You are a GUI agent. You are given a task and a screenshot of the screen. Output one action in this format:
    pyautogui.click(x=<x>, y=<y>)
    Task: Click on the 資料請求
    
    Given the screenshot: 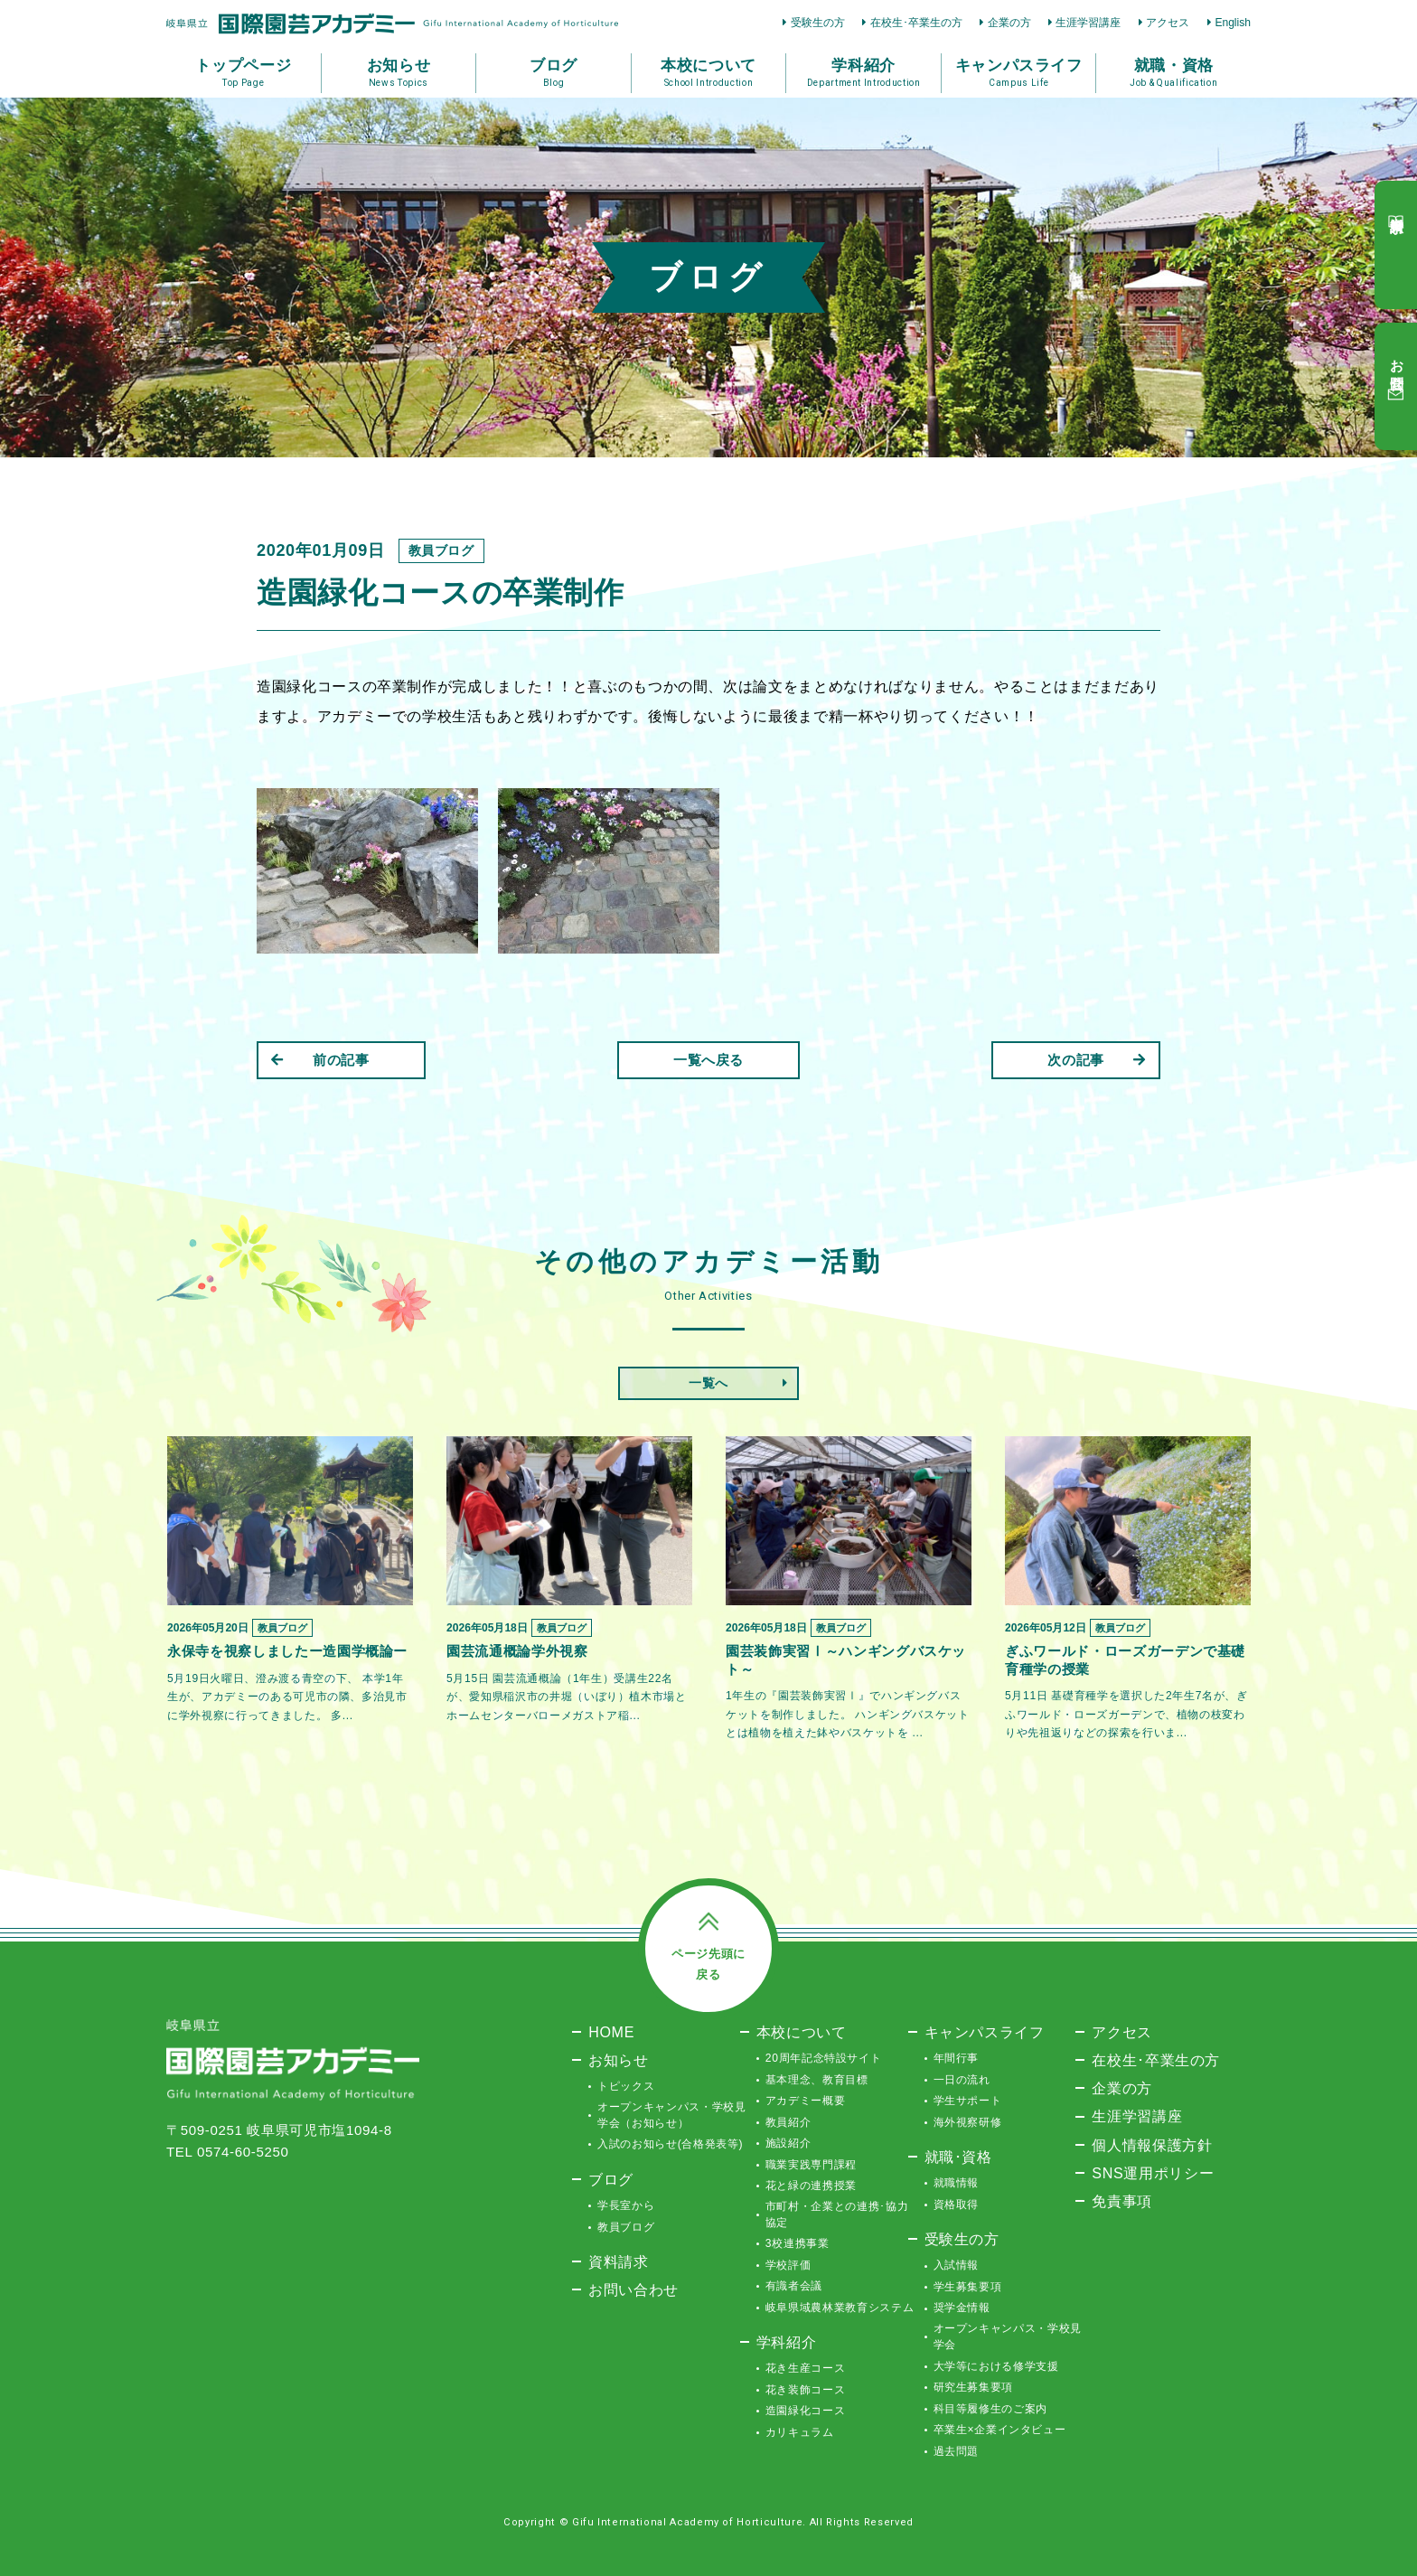 What is the action you would take?
    pyautogui.click(x=618, y=2261)
    